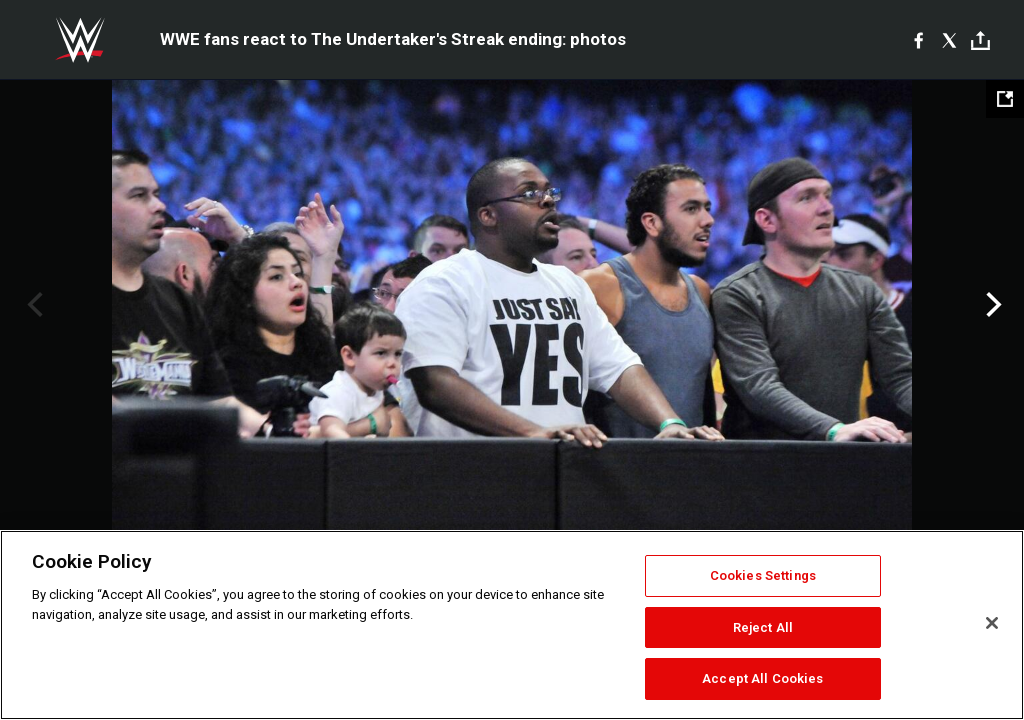 The height and width of the screenshot is (720, 1024). I want to click on Previous, so click(32, 305).